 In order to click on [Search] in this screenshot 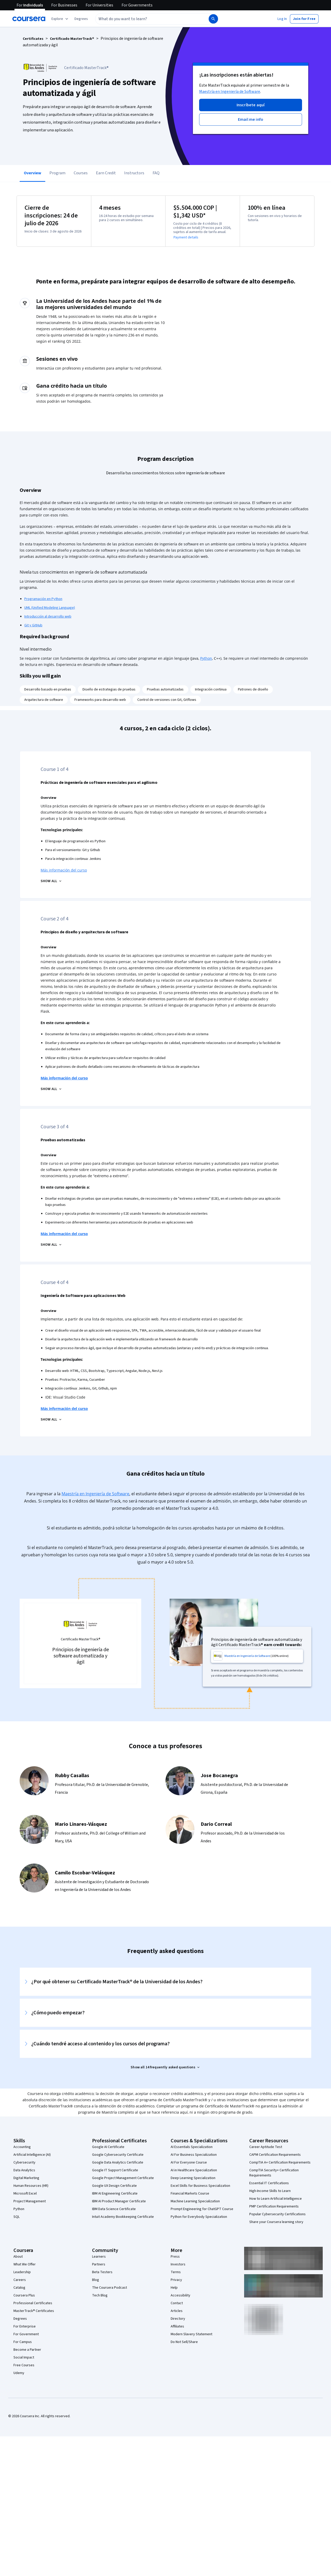, I will do `click(213, 19)`.